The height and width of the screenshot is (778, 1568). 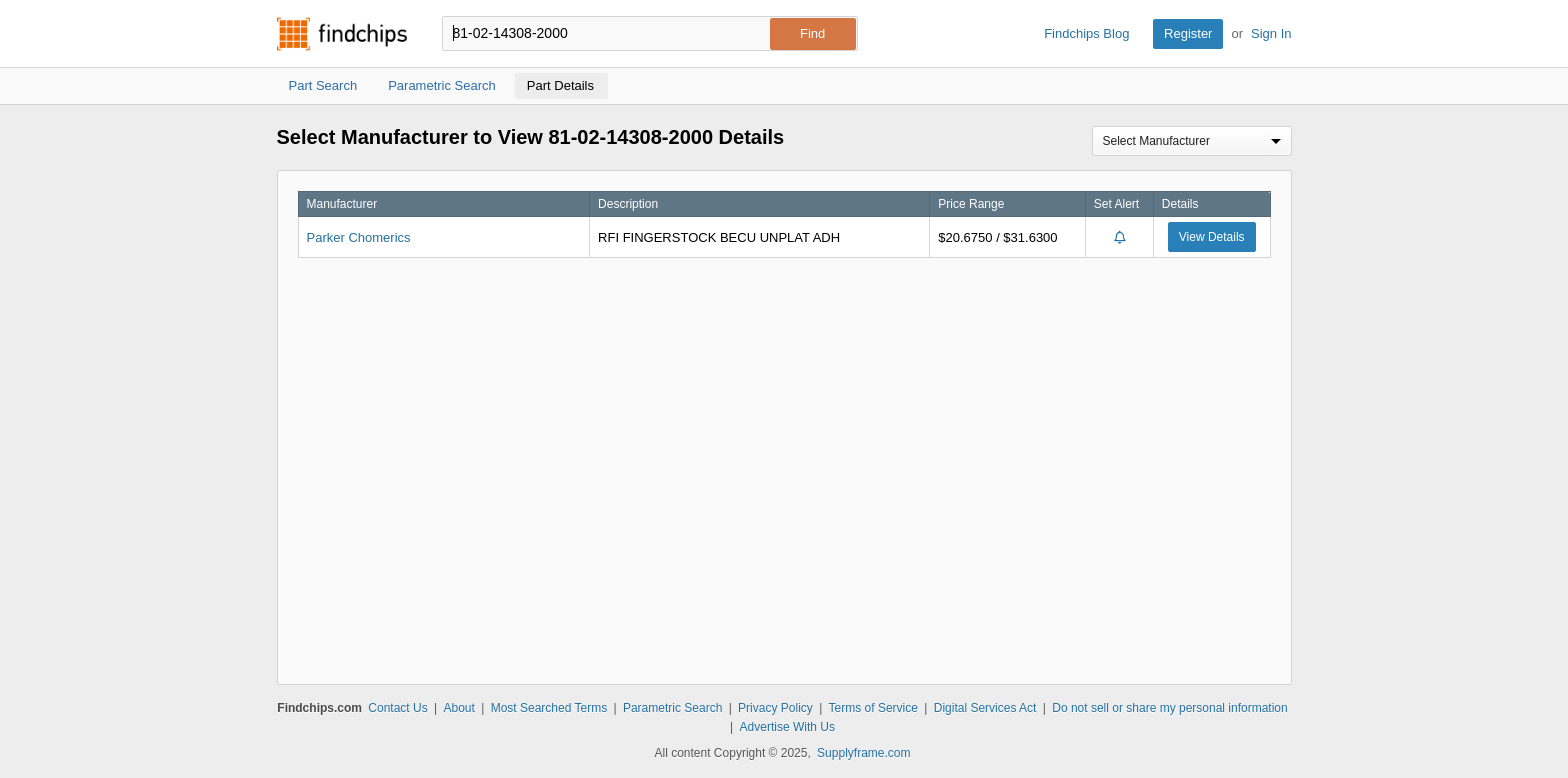 I want to click on Findchips Blog, so click(x=1086, y=33).